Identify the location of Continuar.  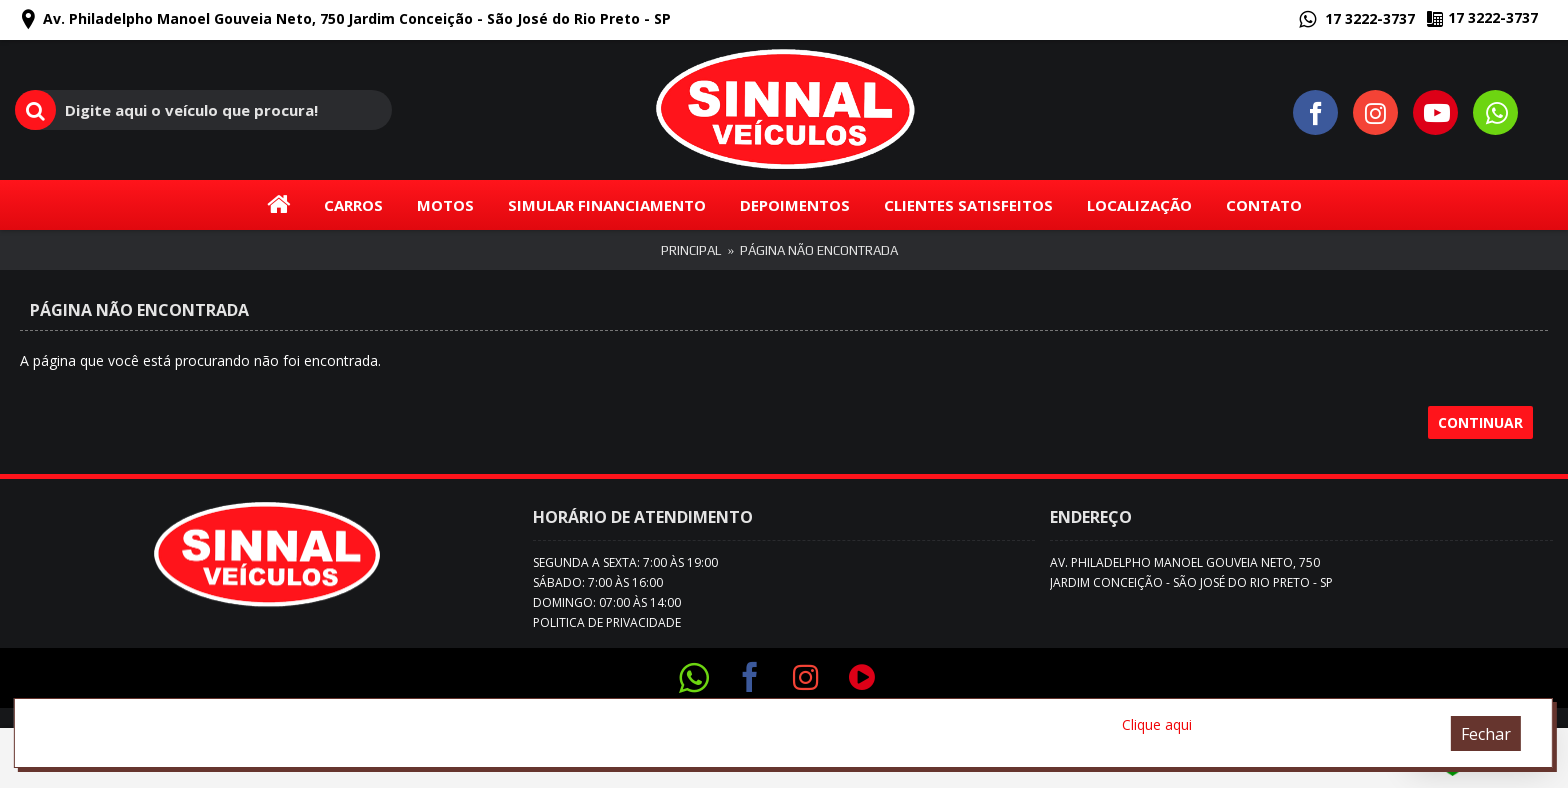
(1480, 422).